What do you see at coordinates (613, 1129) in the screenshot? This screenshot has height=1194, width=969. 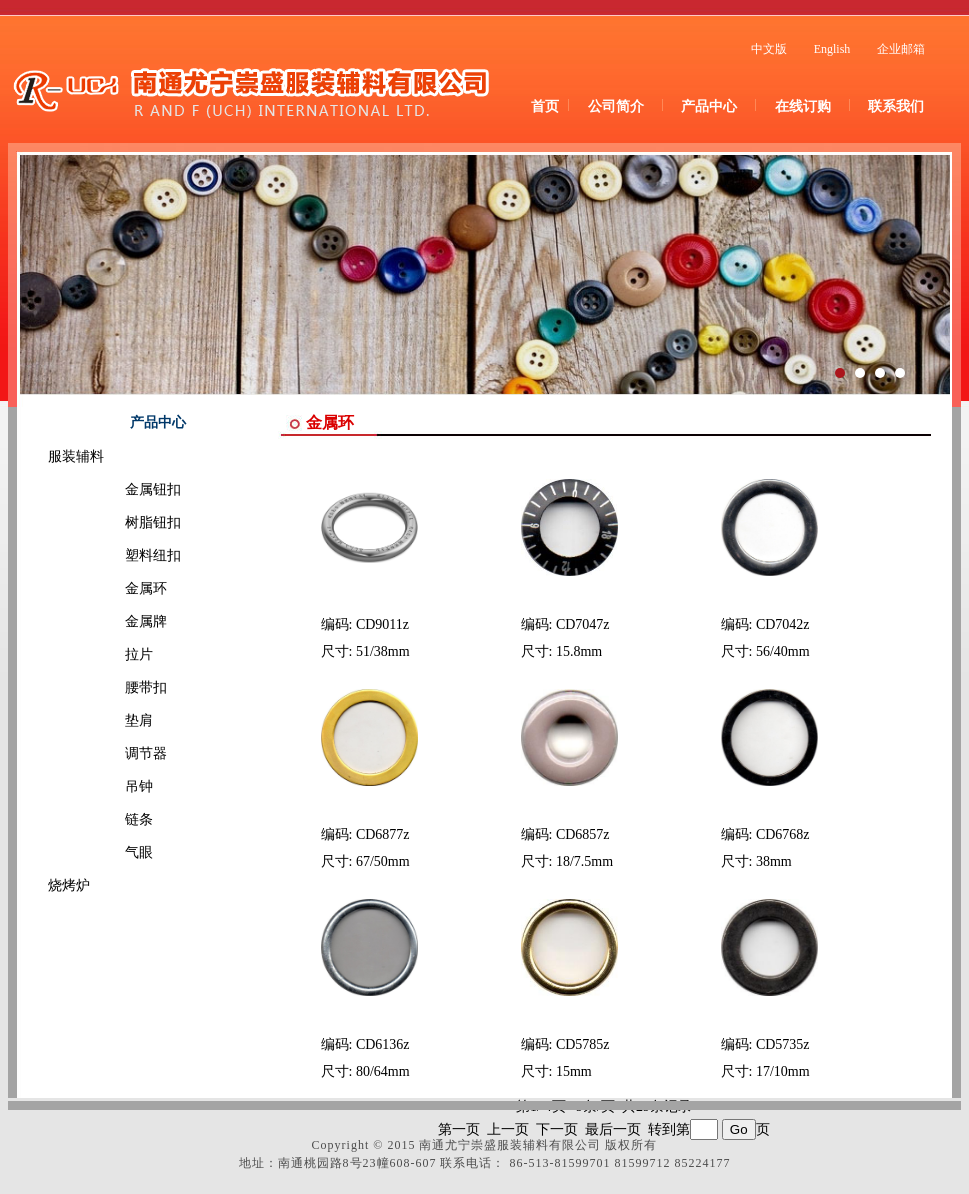 I see `最后一页` at bounding box center [613, 1129].